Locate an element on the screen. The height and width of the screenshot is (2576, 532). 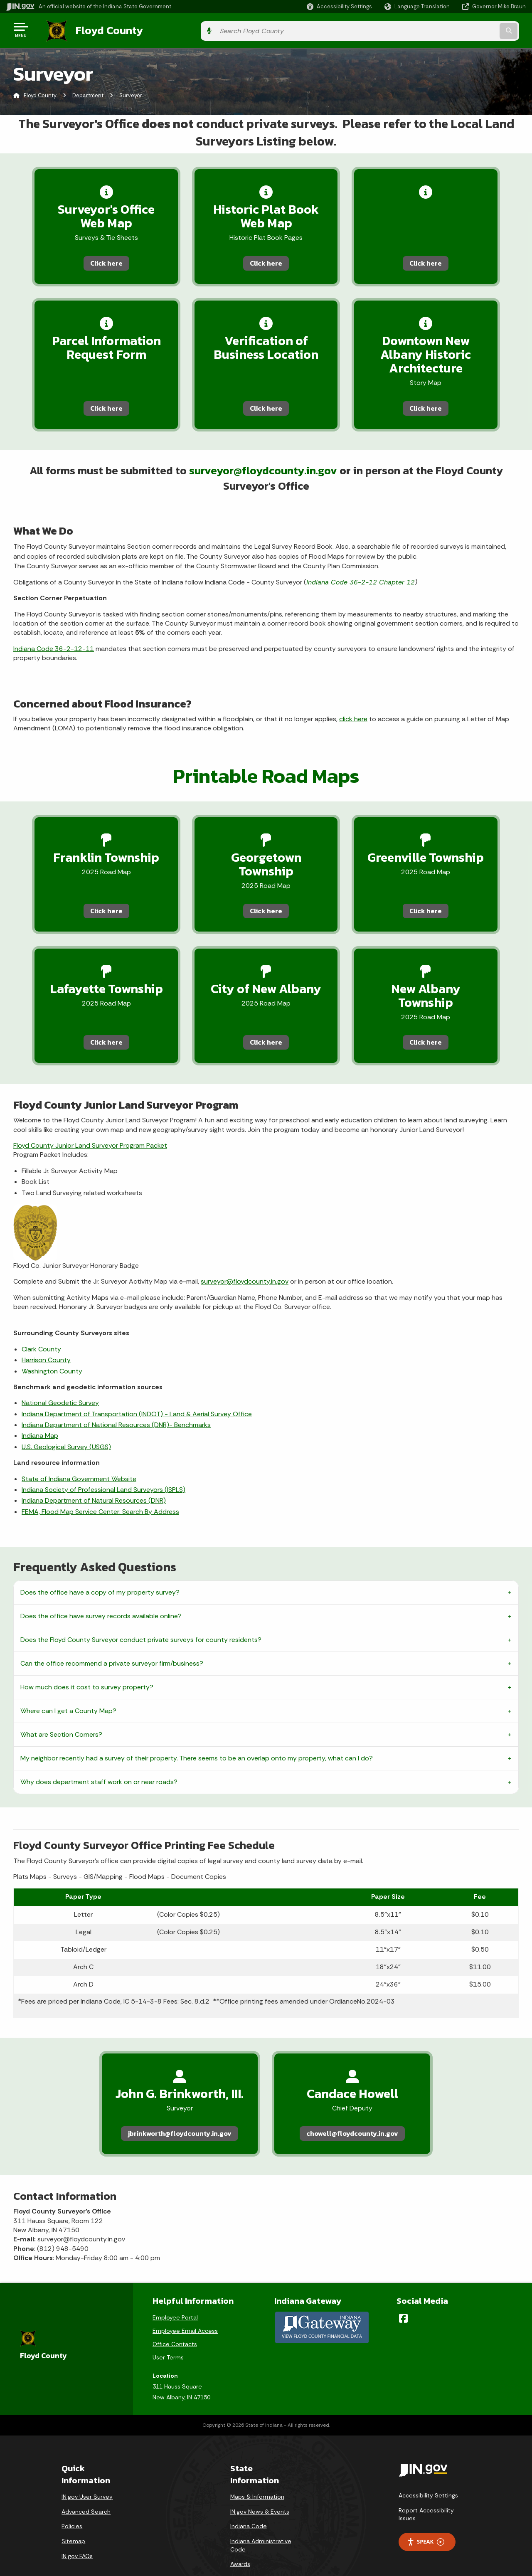
[button] is located at coordinates (339, 6).